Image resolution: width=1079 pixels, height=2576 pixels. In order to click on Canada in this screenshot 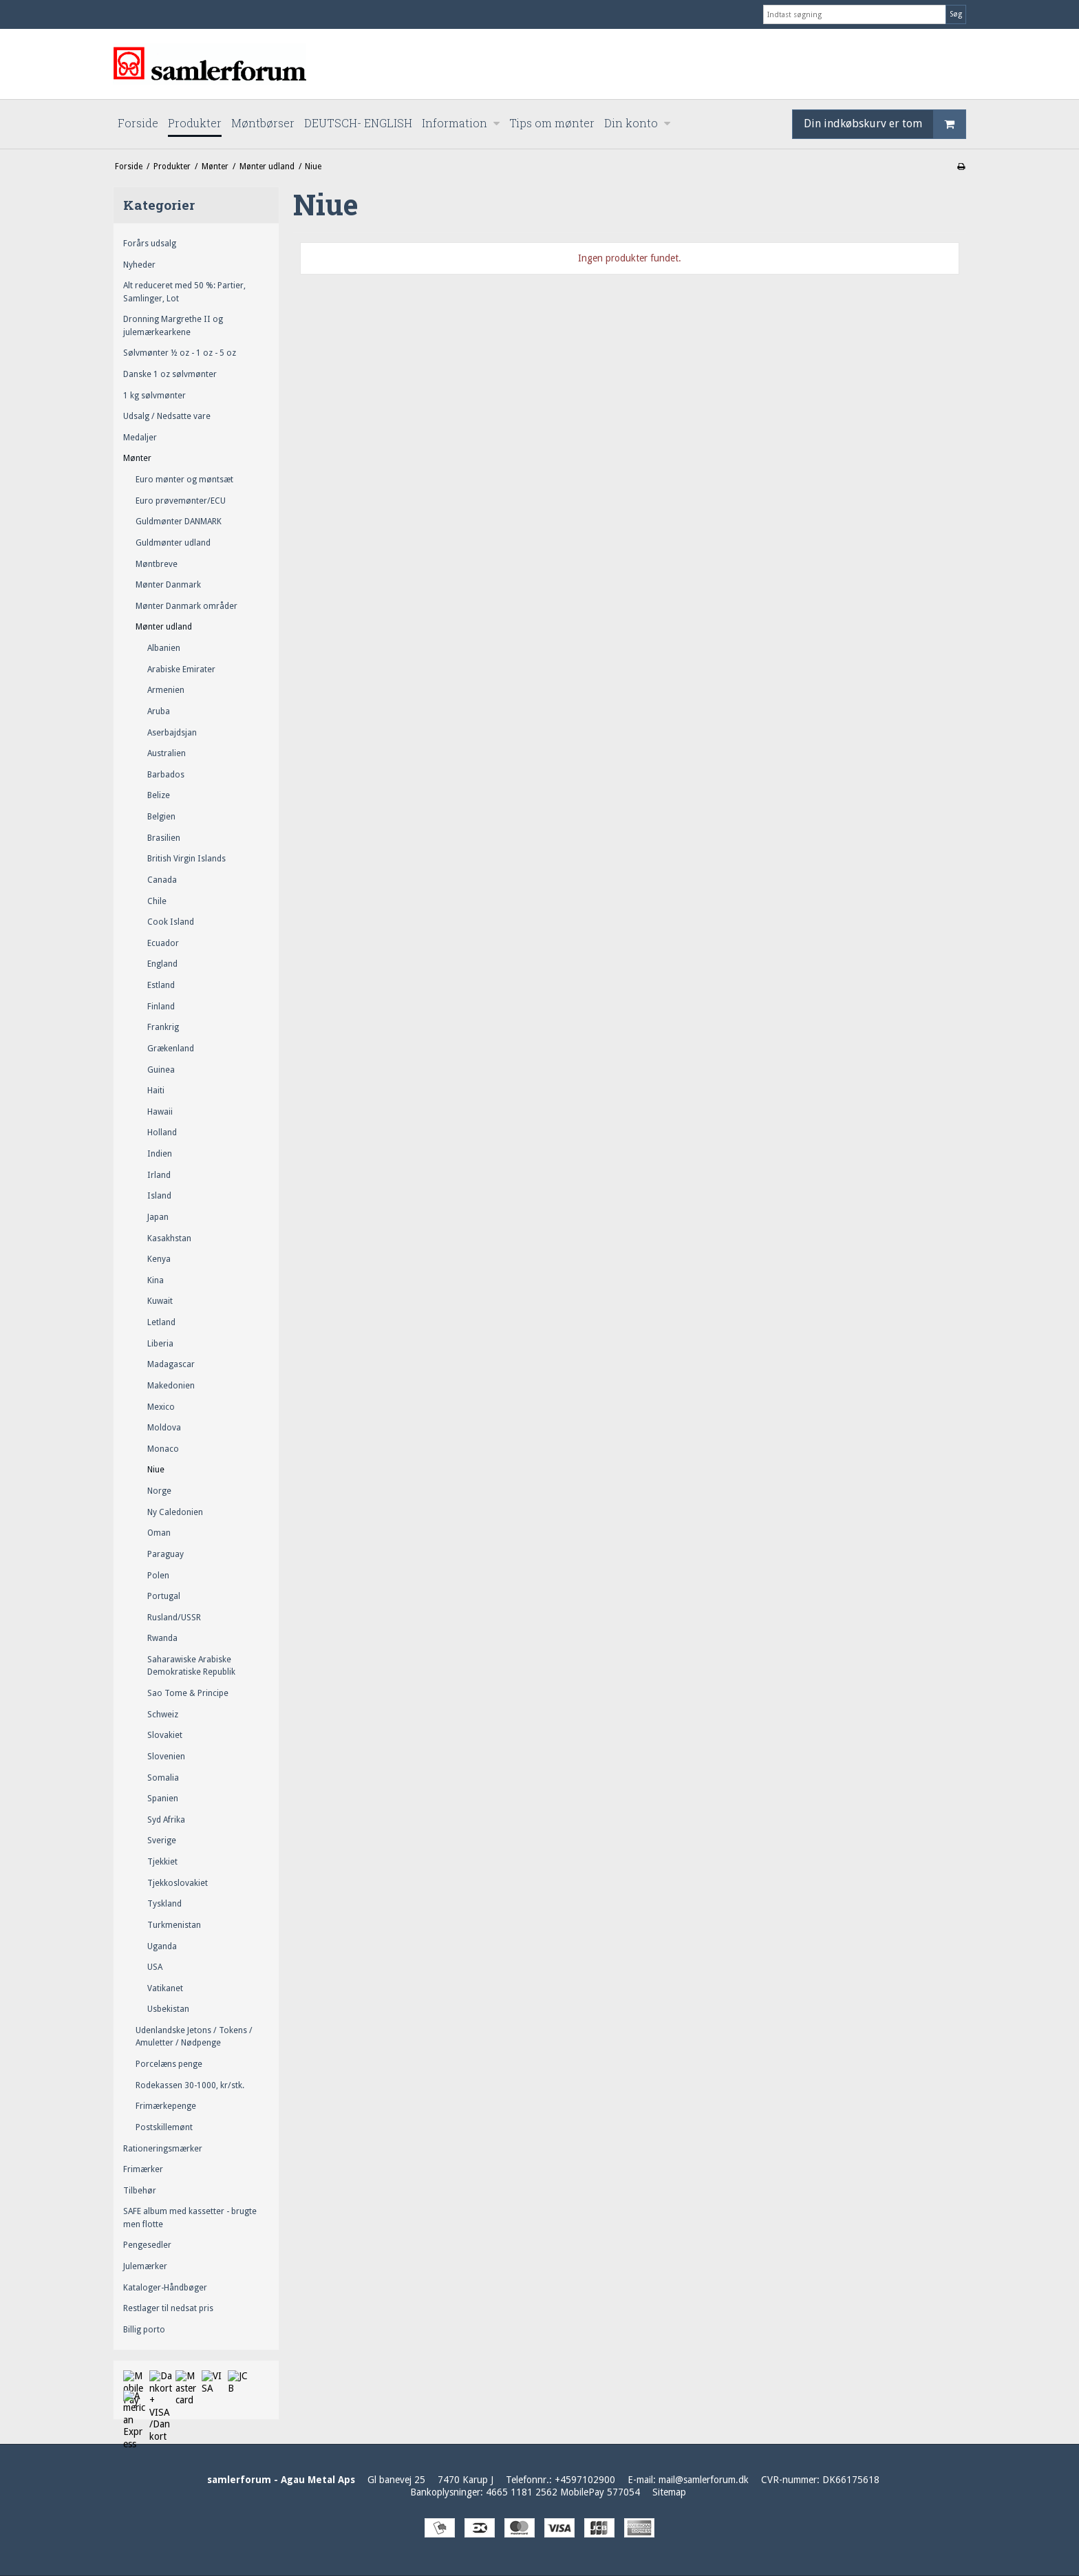, I will do `click(162, 880)`.